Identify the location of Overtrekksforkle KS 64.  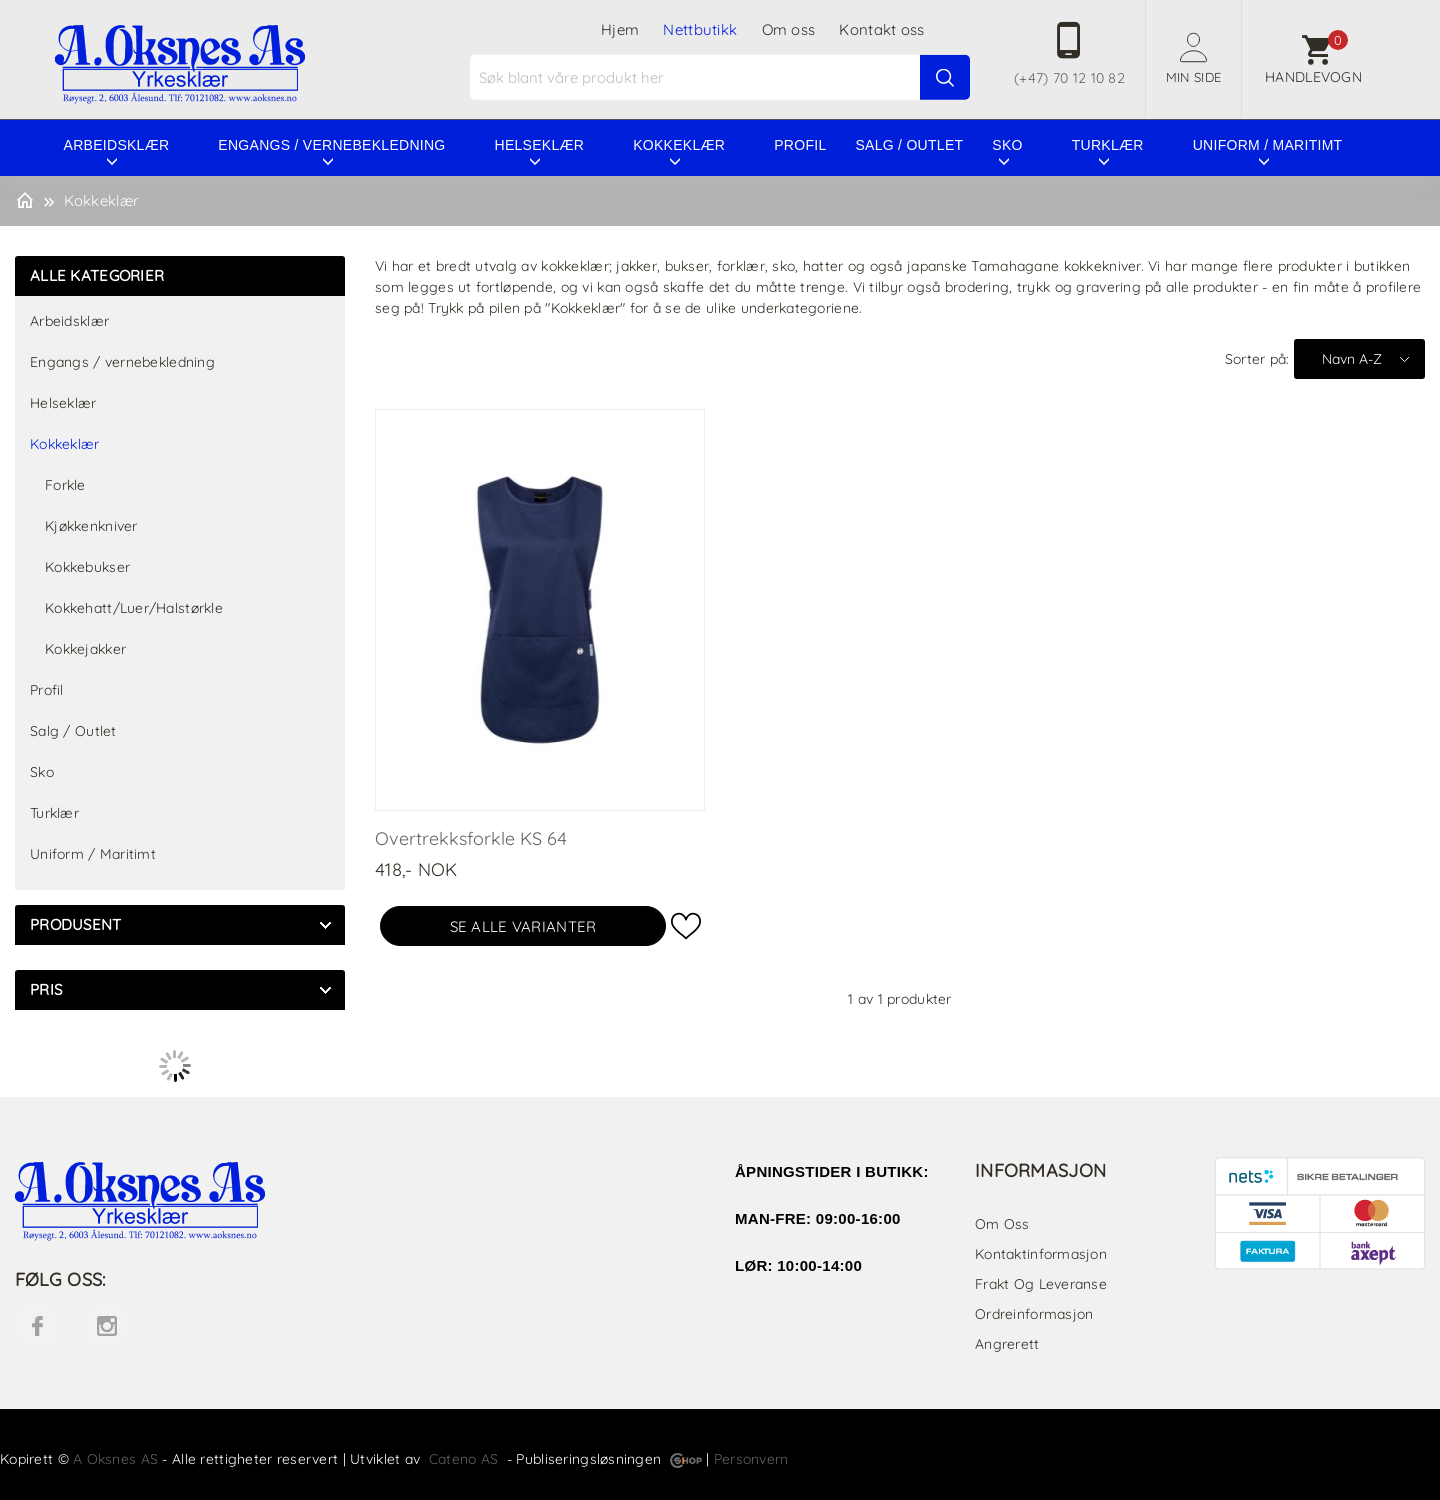
(471, 838).